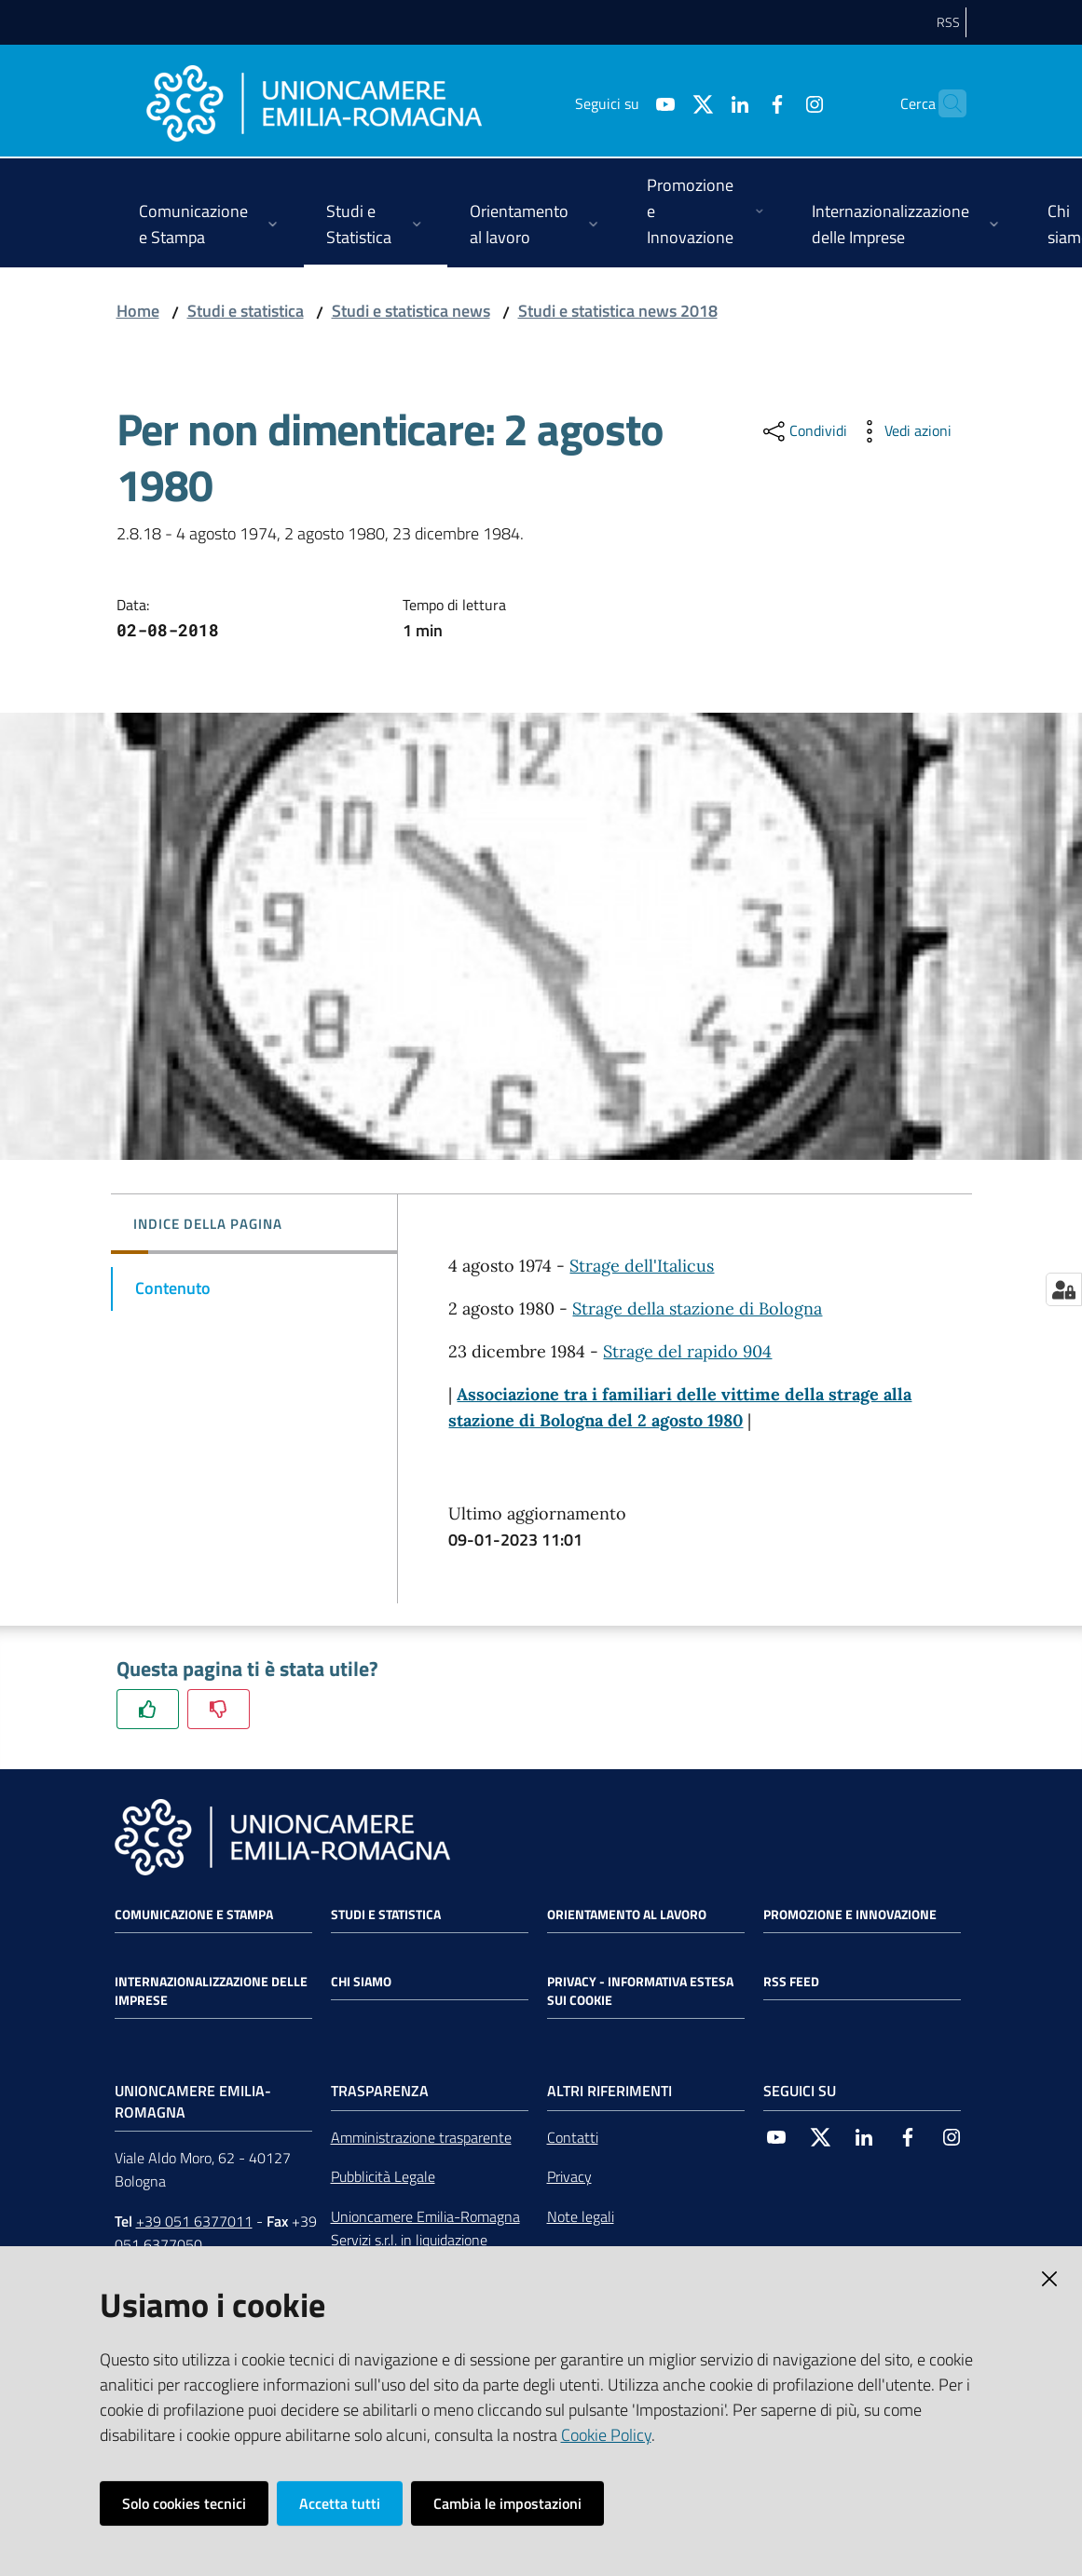 This screenshot has width=1082, height=2576. Describe the element at coordinates (697, 1308) in the screenshot. I see `Strage della stazione di Bologna` at that location.